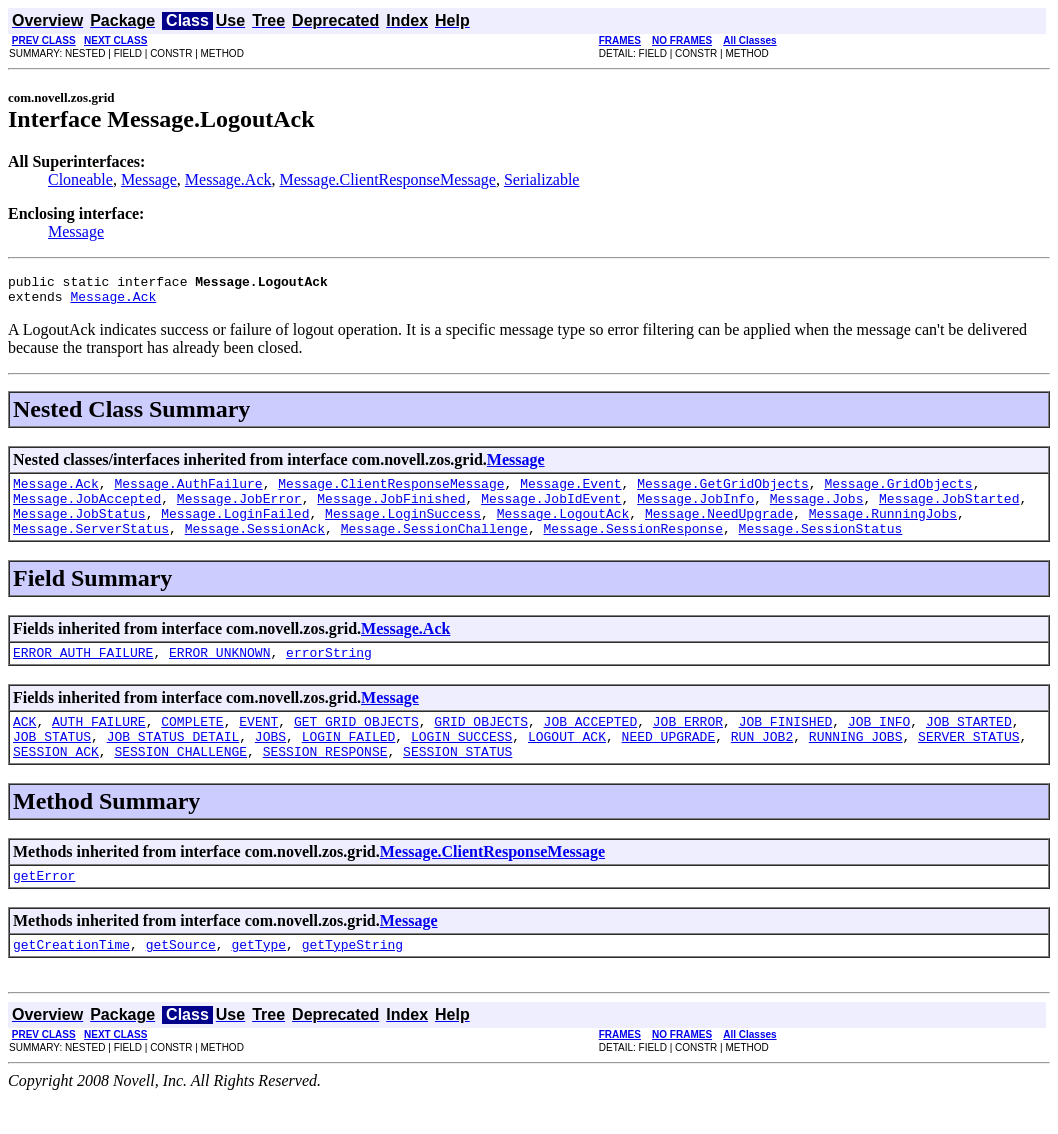 This screenshot has height=1134, width=1058. What do you see at coordinates (80, 179) in the screenshot?
I see `Cloneable` at bounding box center [80, 179].